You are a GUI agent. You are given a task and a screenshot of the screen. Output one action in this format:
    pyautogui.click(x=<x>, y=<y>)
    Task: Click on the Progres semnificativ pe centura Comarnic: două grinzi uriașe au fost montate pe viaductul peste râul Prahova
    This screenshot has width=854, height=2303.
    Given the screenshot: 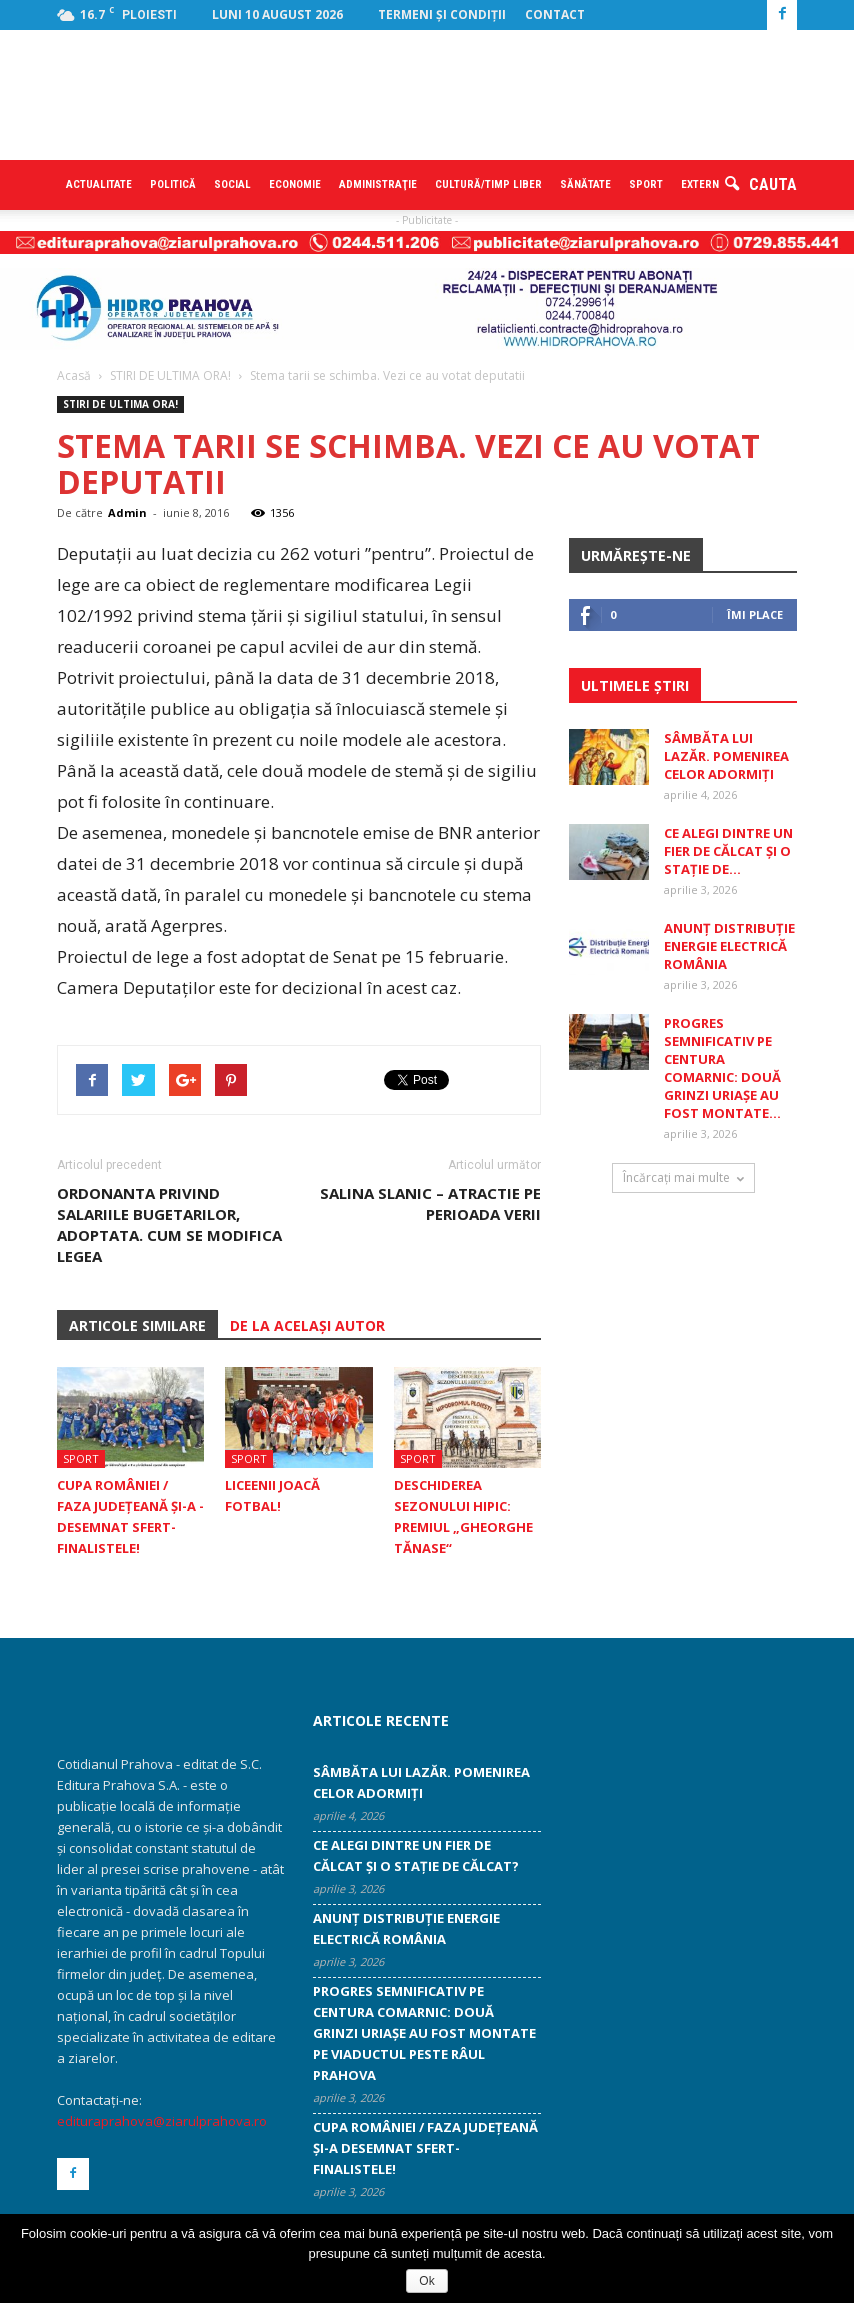 What is the action you would take?
    pyautogui.click(x=424, y=2033)
    